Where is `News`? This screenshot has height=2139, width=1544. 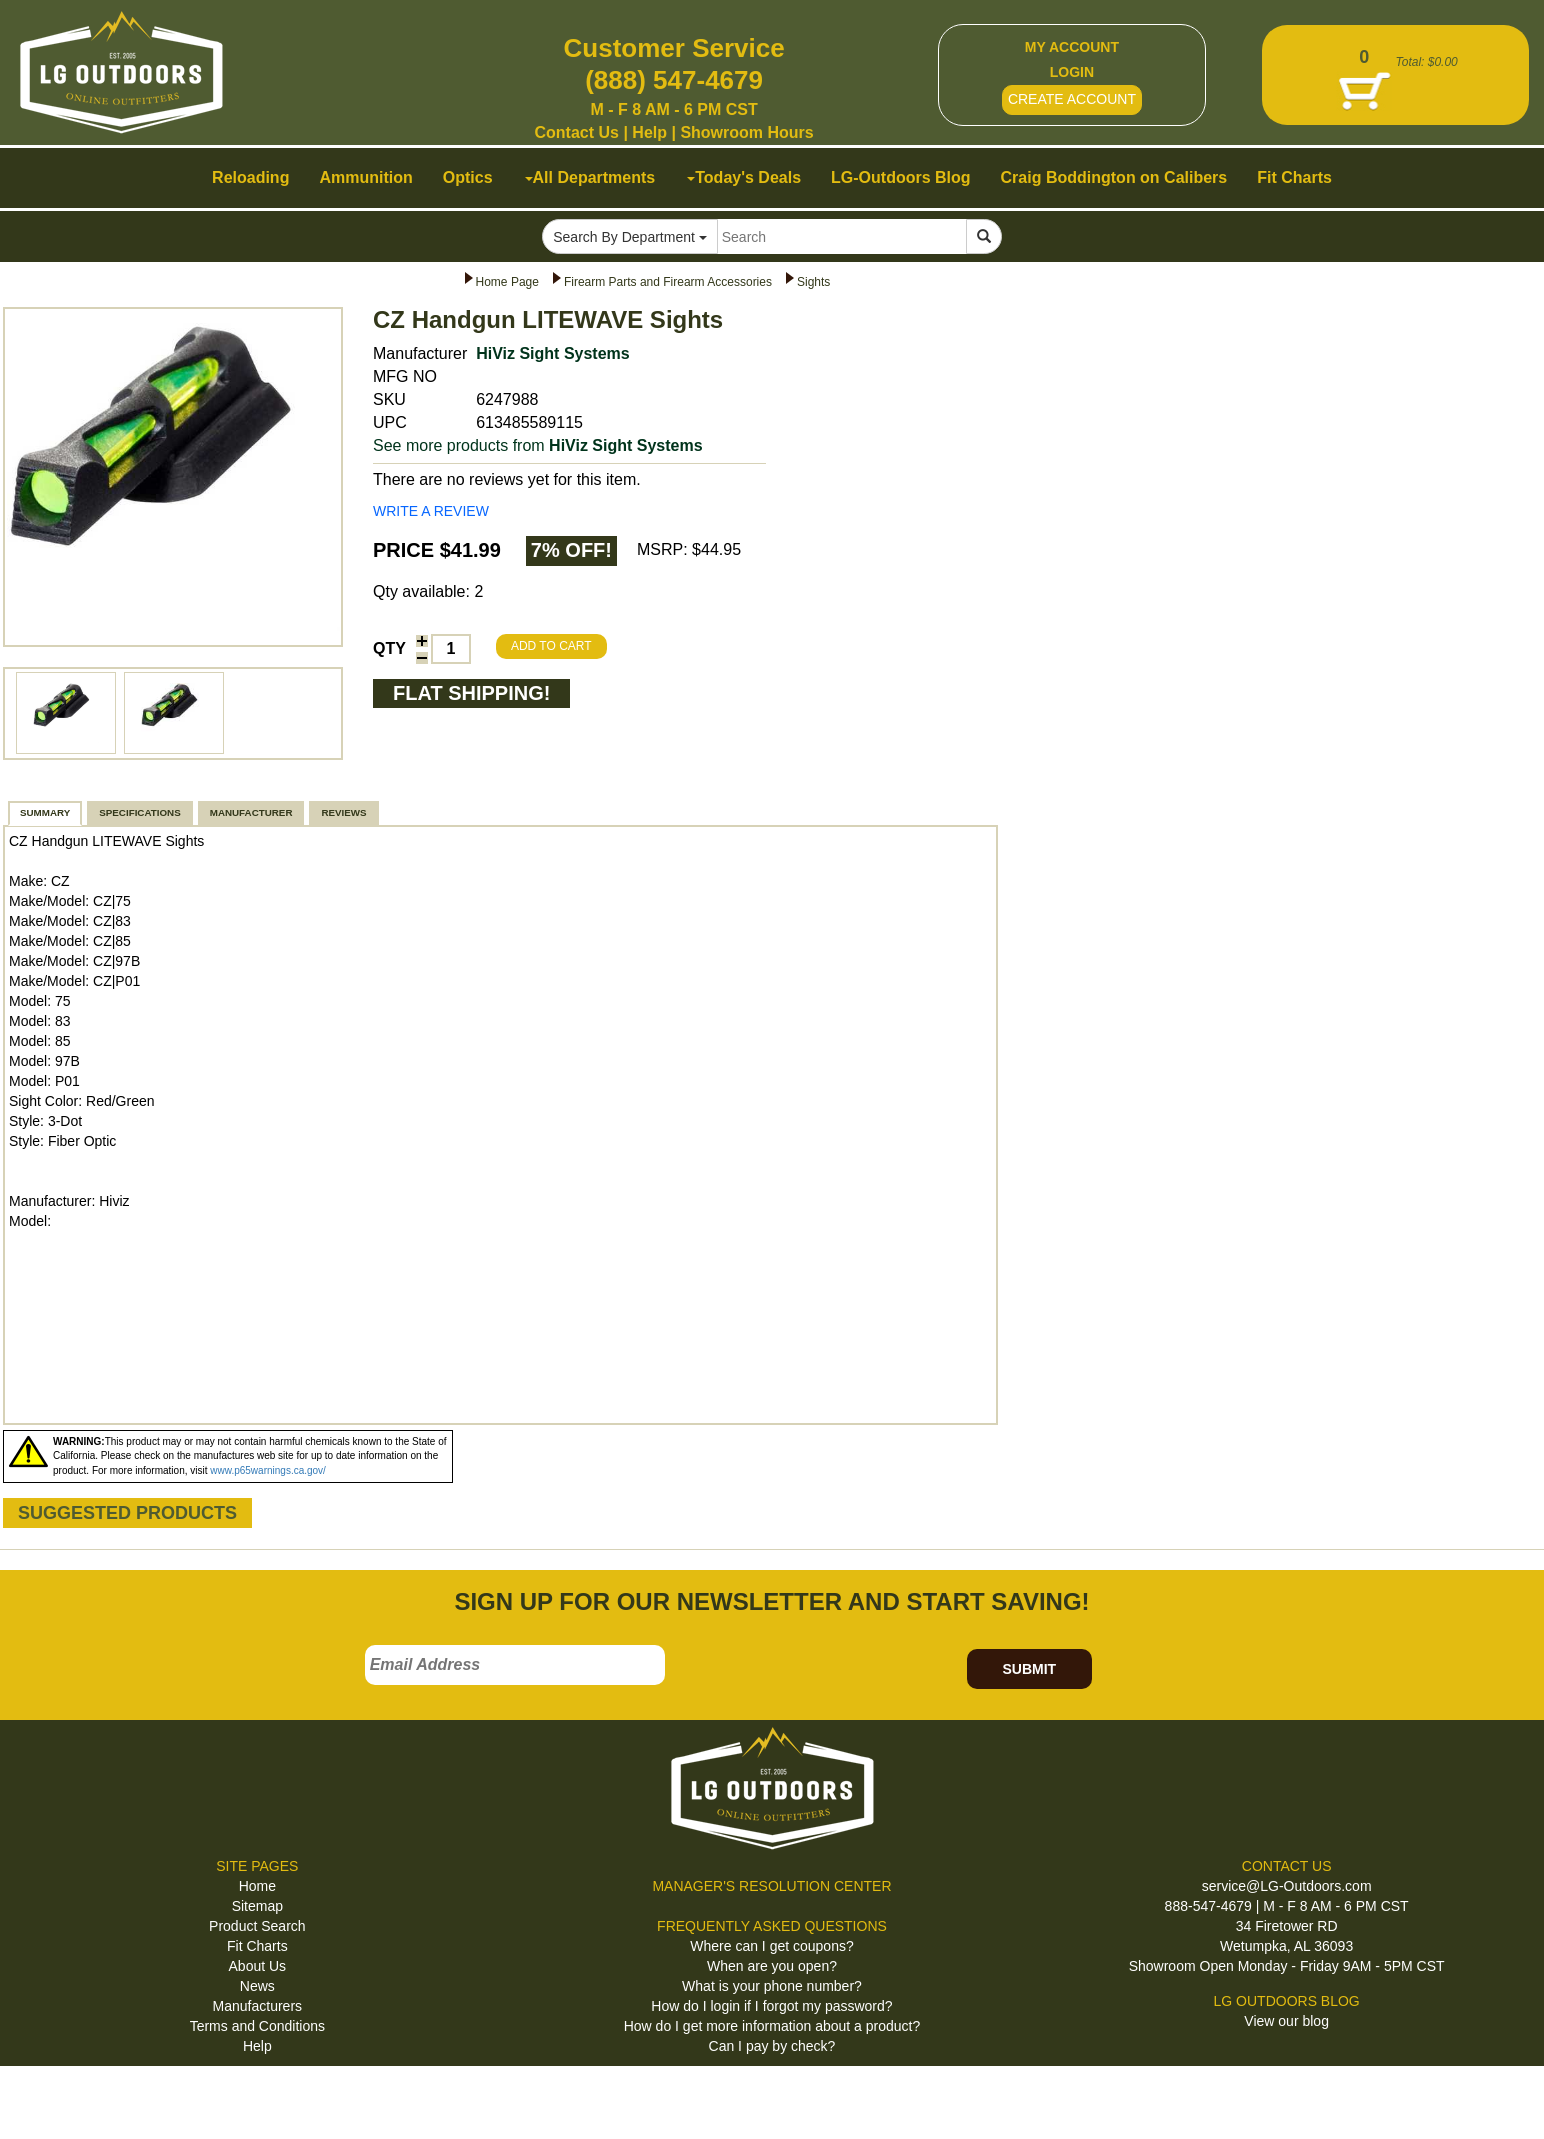 News is located at coordinates (257, 1986).